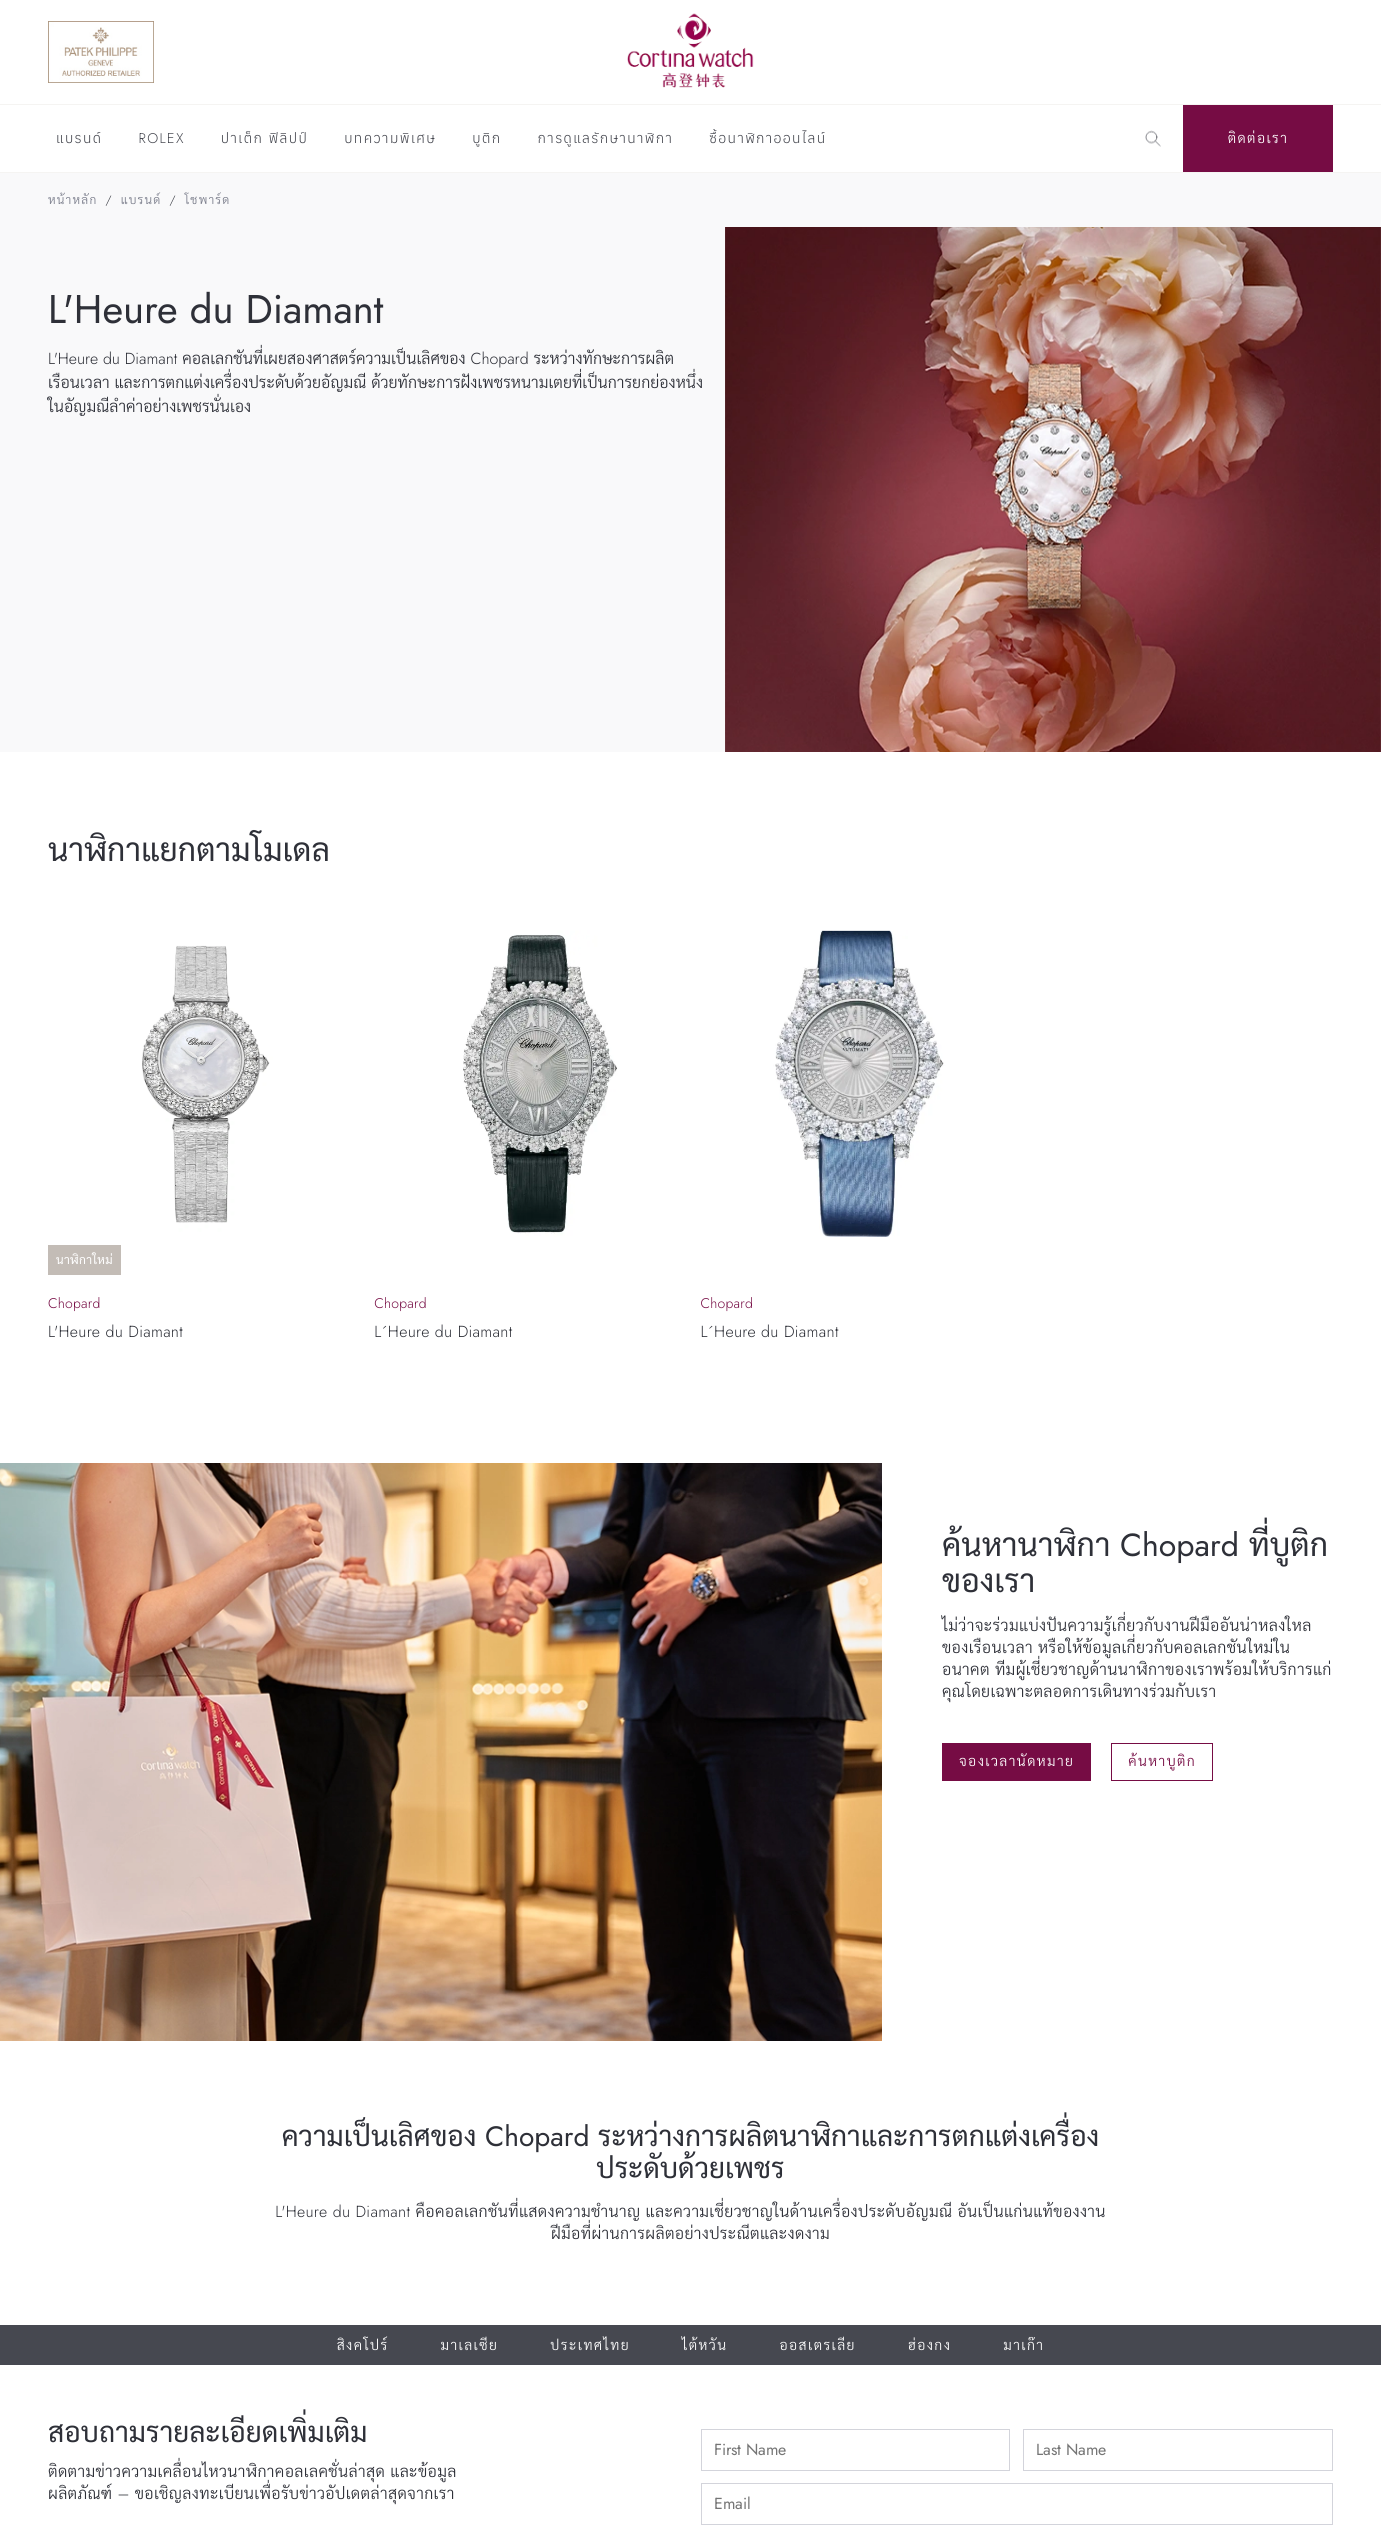 The width and height of the screenshot is (1381, 2525). Describe the element at coordinates (1016, 1762) in the screenshot. I see `จองเวลานัดหมาย` at that location.